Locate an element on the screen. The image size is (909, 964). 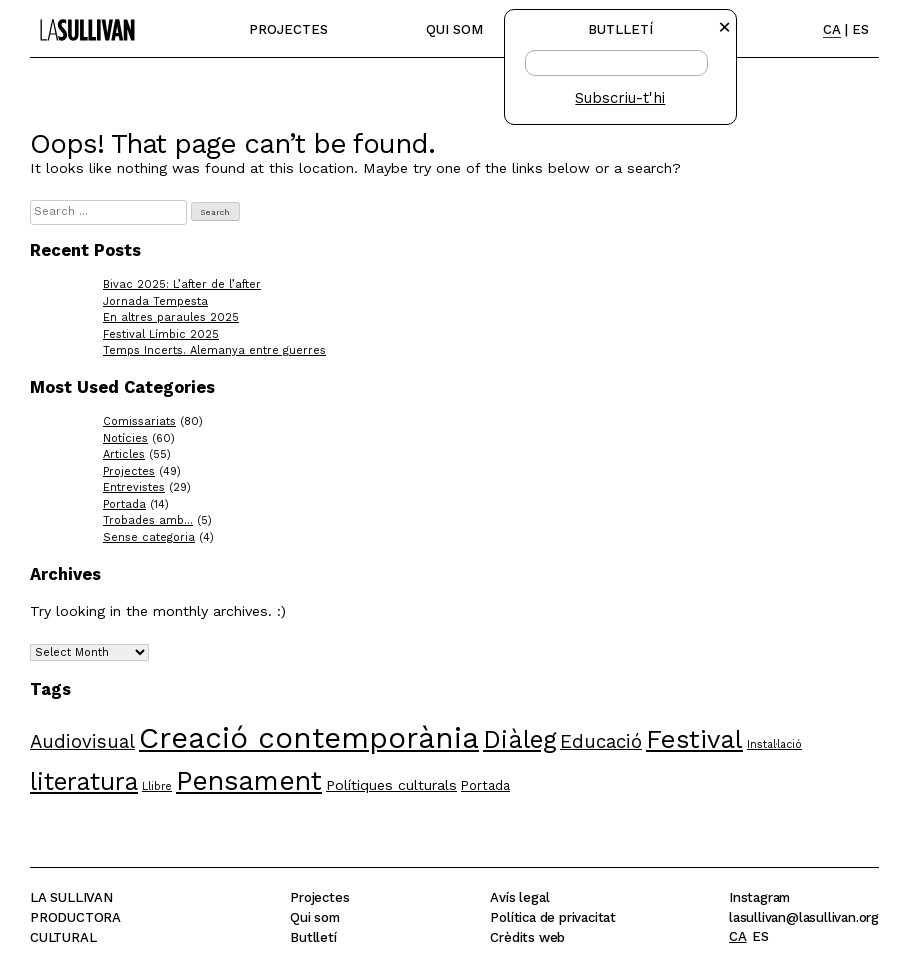
Trobades amb… is located at coordinates (148, 520).